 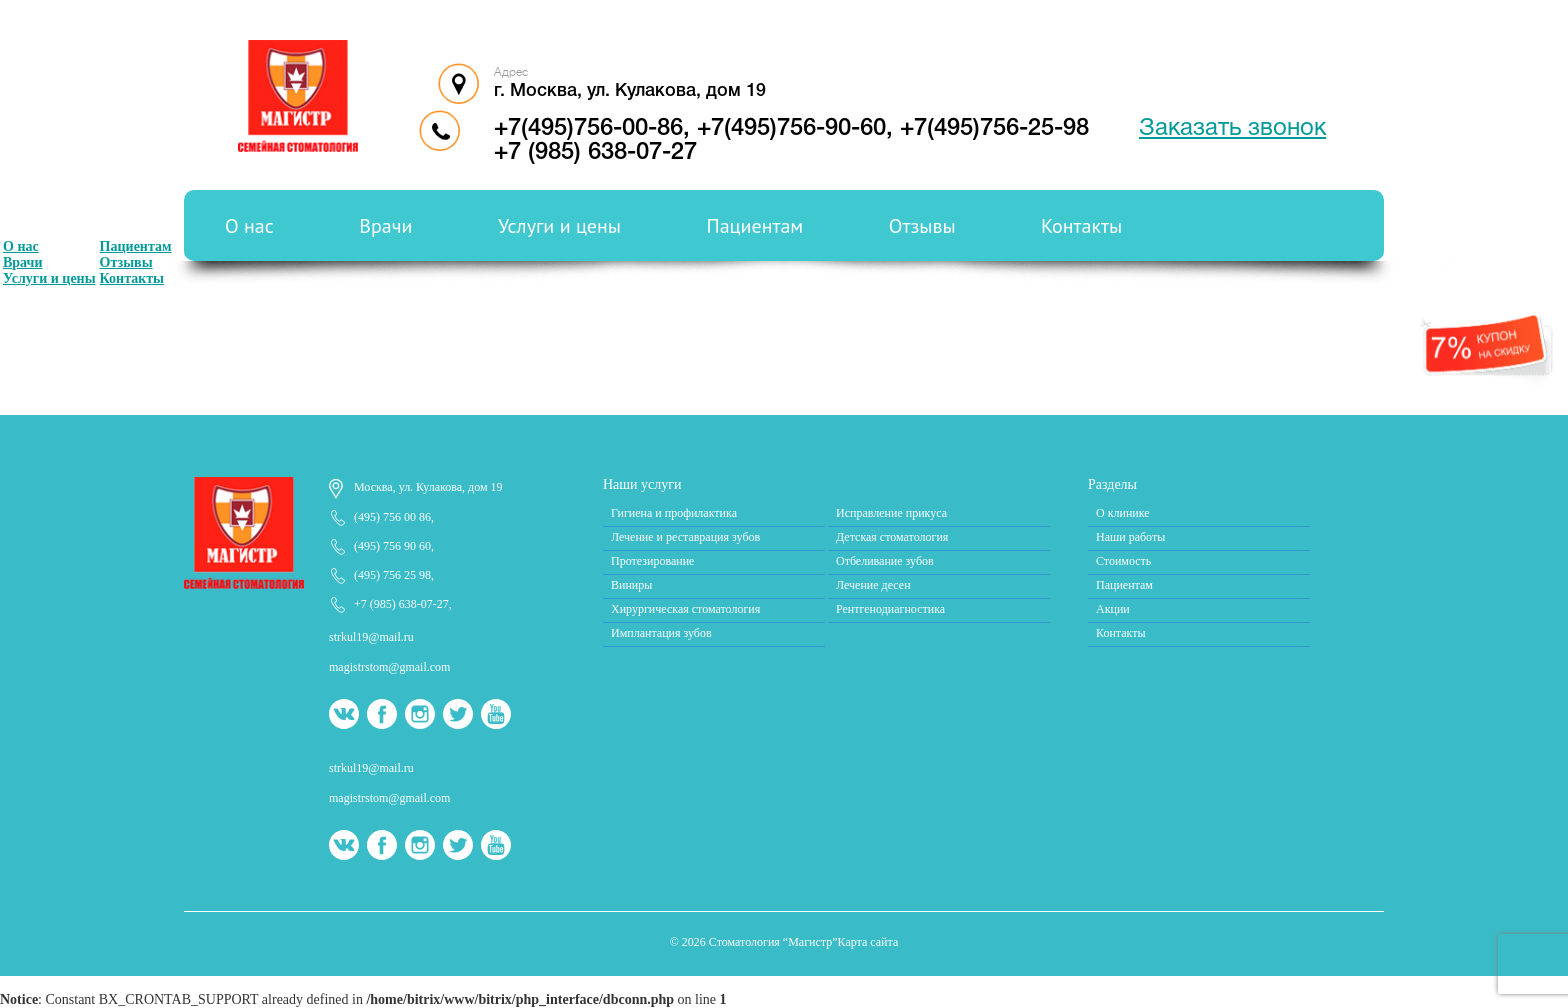 I want to click on Услуги и цены, so click(x=559, y=226).